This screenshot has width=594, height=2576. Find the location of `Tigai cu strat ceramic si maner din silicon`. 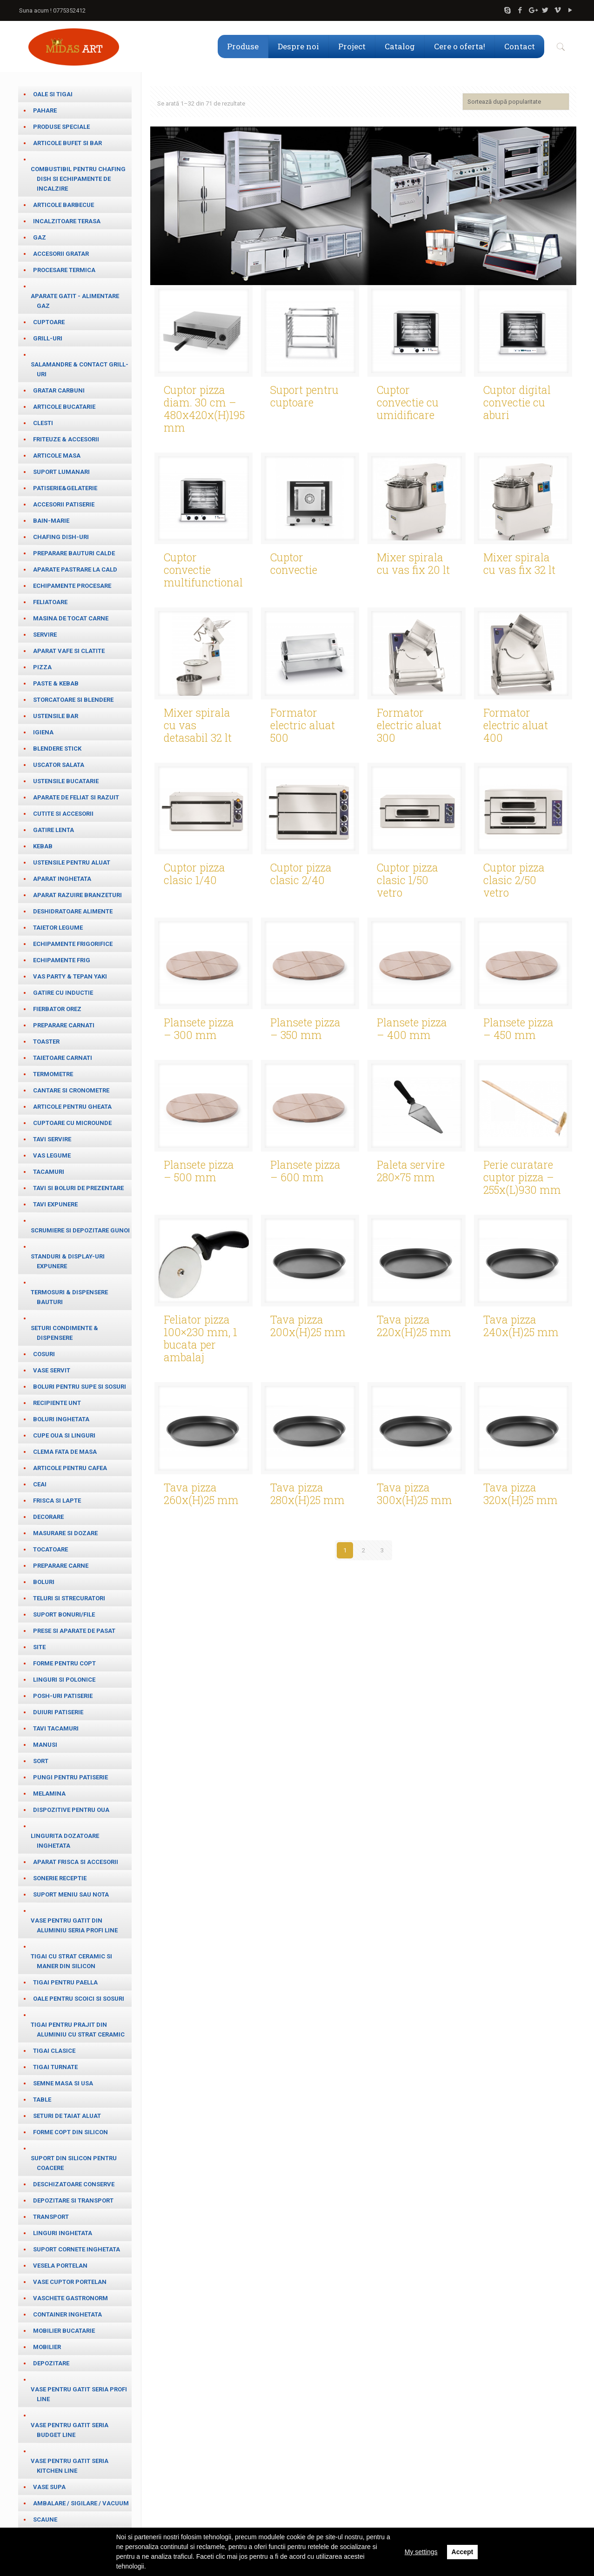

Tigai cu strat ceramic si maner din silicon is located at coordinates (71, 1961).